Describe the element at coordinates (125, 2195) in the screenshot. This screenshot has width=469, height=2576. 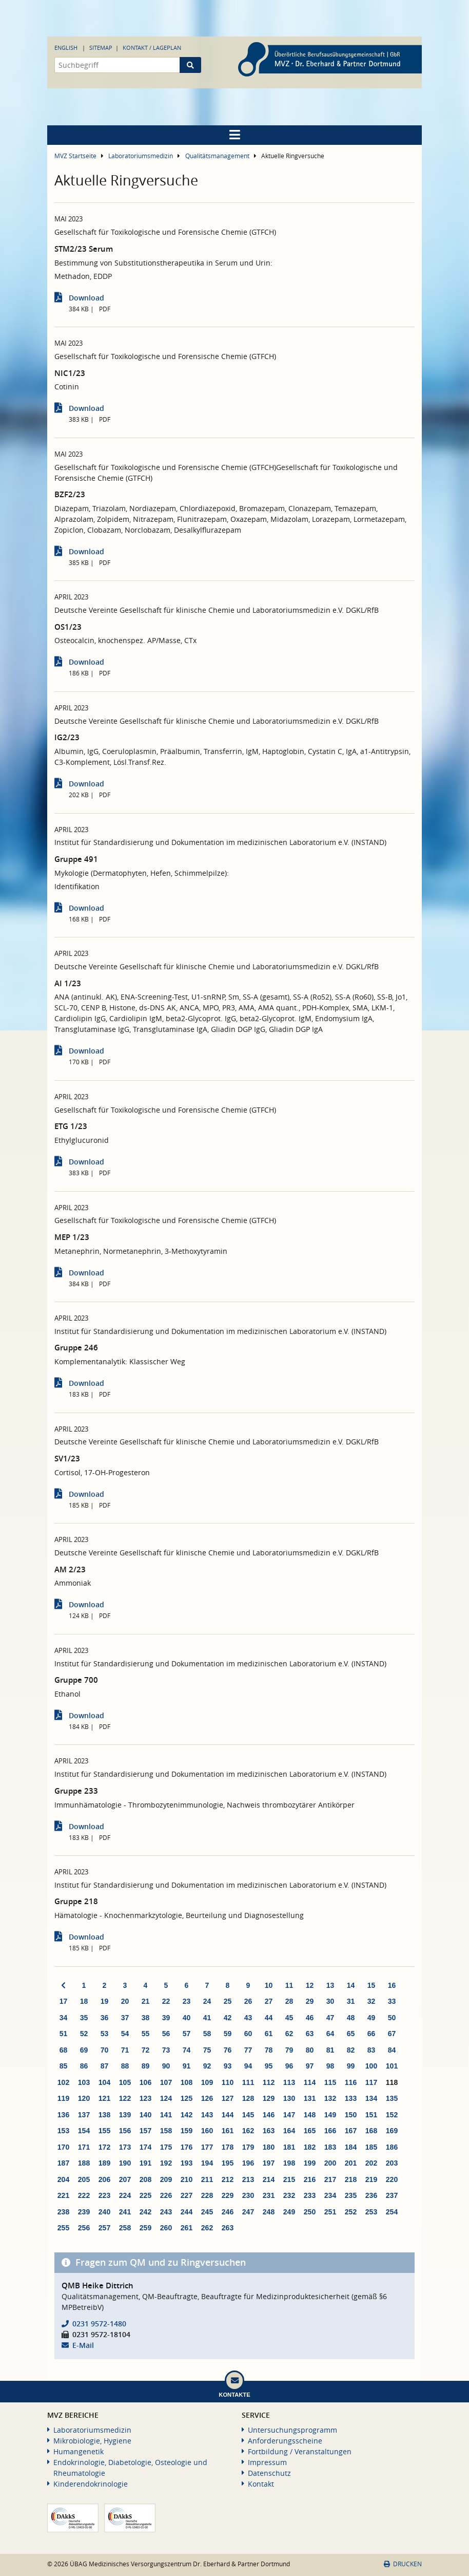
I see `224` at that location.